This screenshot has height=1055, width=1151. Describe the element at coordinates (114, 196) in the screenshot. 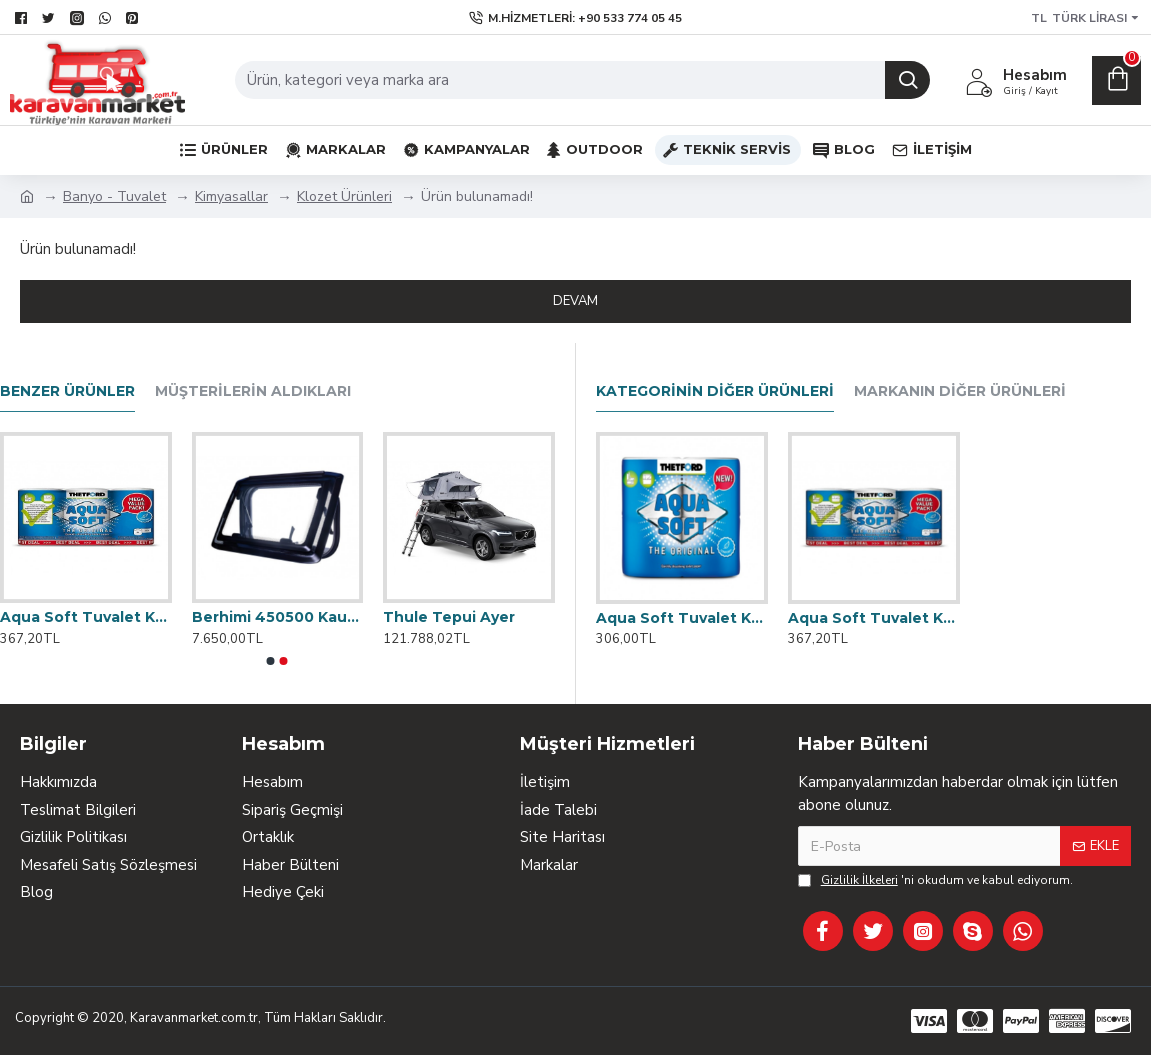

I see `Banyo - Tuvalet` at that location.